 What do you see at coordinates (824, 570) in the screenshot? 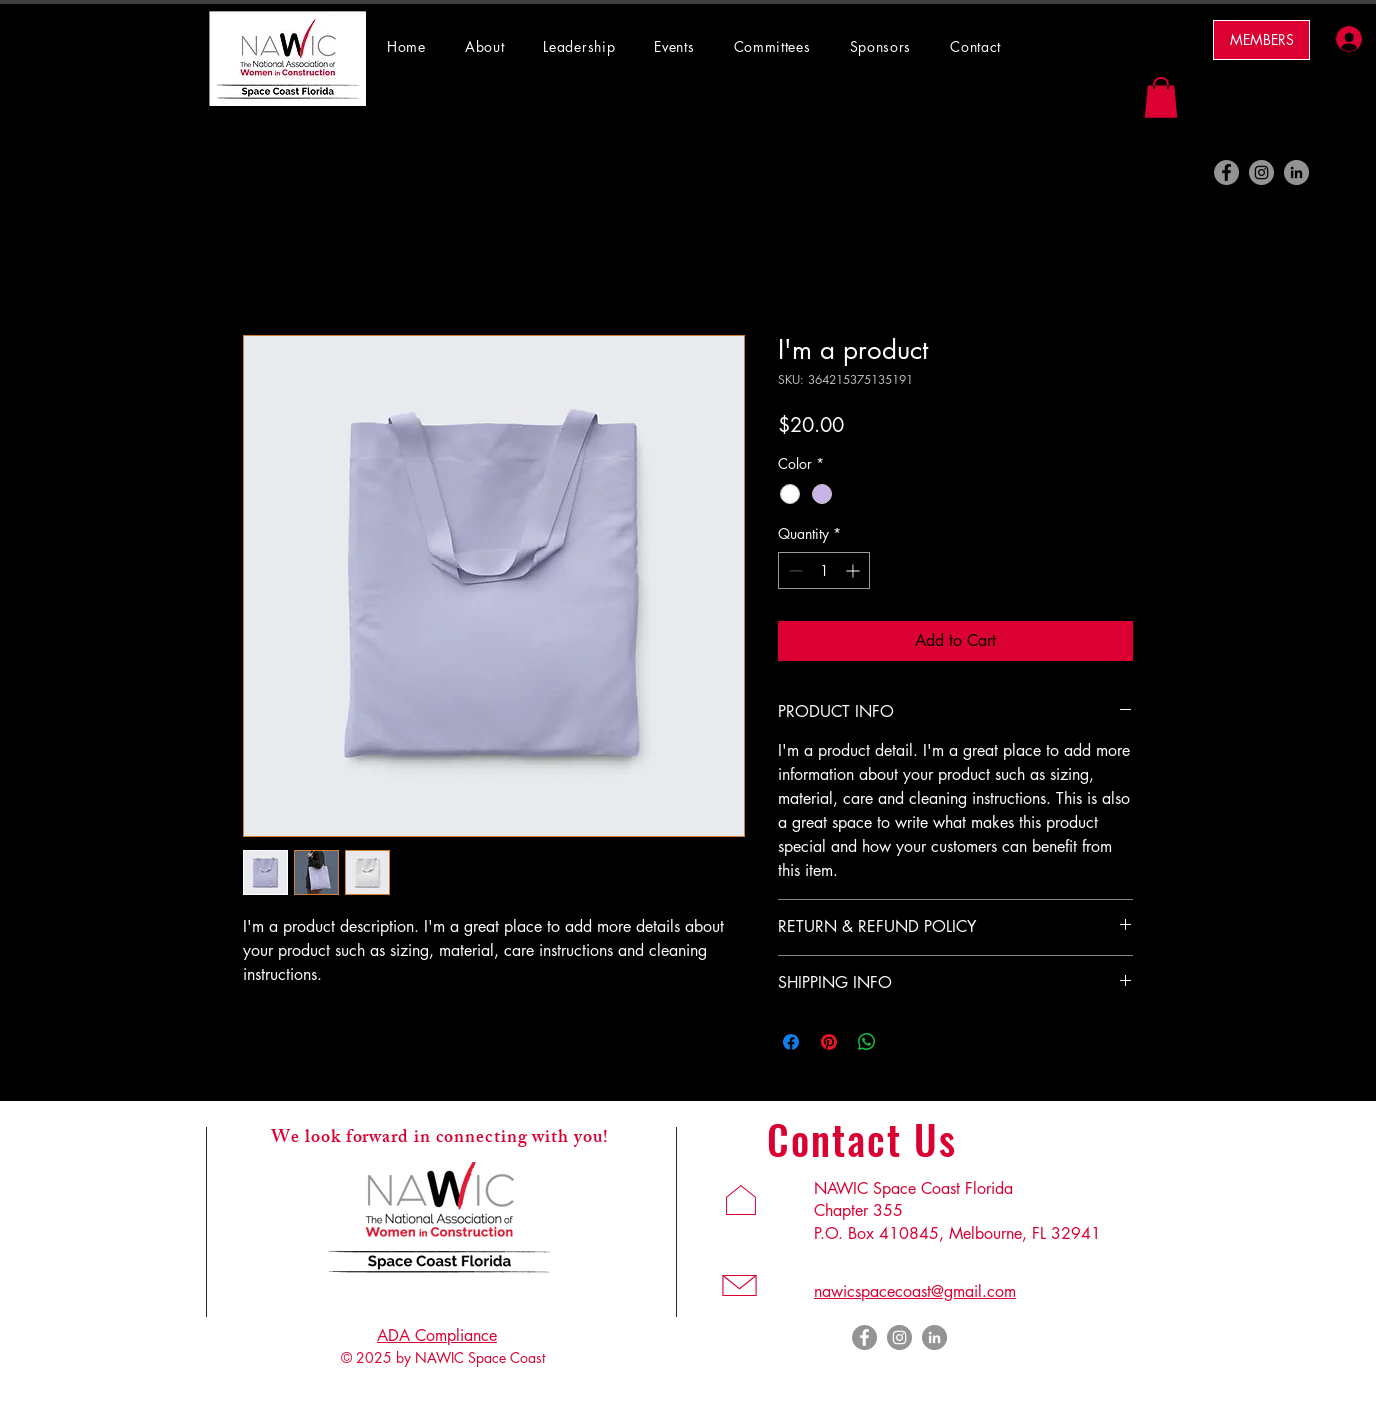
I see `[spinbutton]` at bounding box center [824, 570].